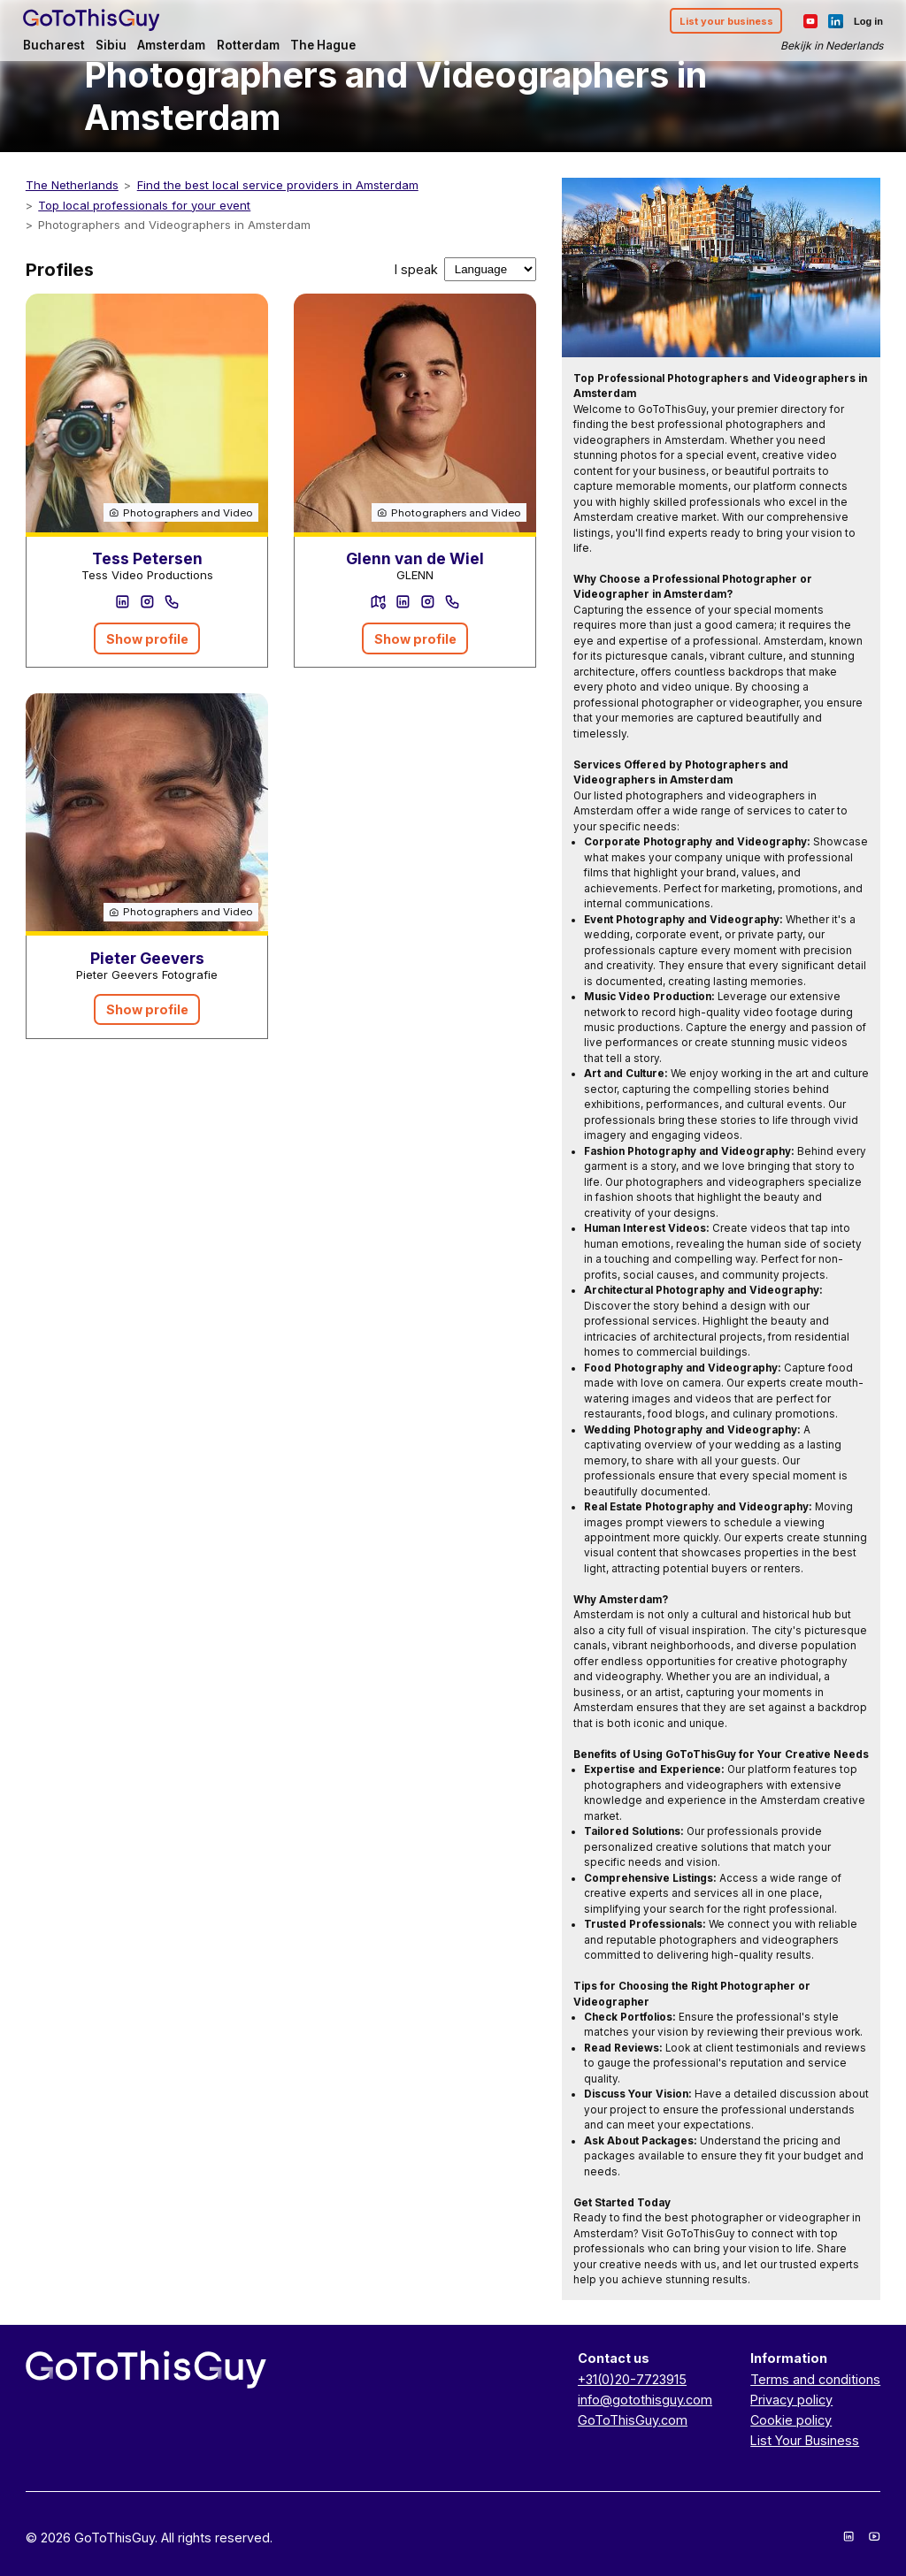 Image resolution: width=906 pixels, height=2576 pixels. Describe the element at coordinates (791, 2419) in the screenshot. I see `Cookie policy` at that location.